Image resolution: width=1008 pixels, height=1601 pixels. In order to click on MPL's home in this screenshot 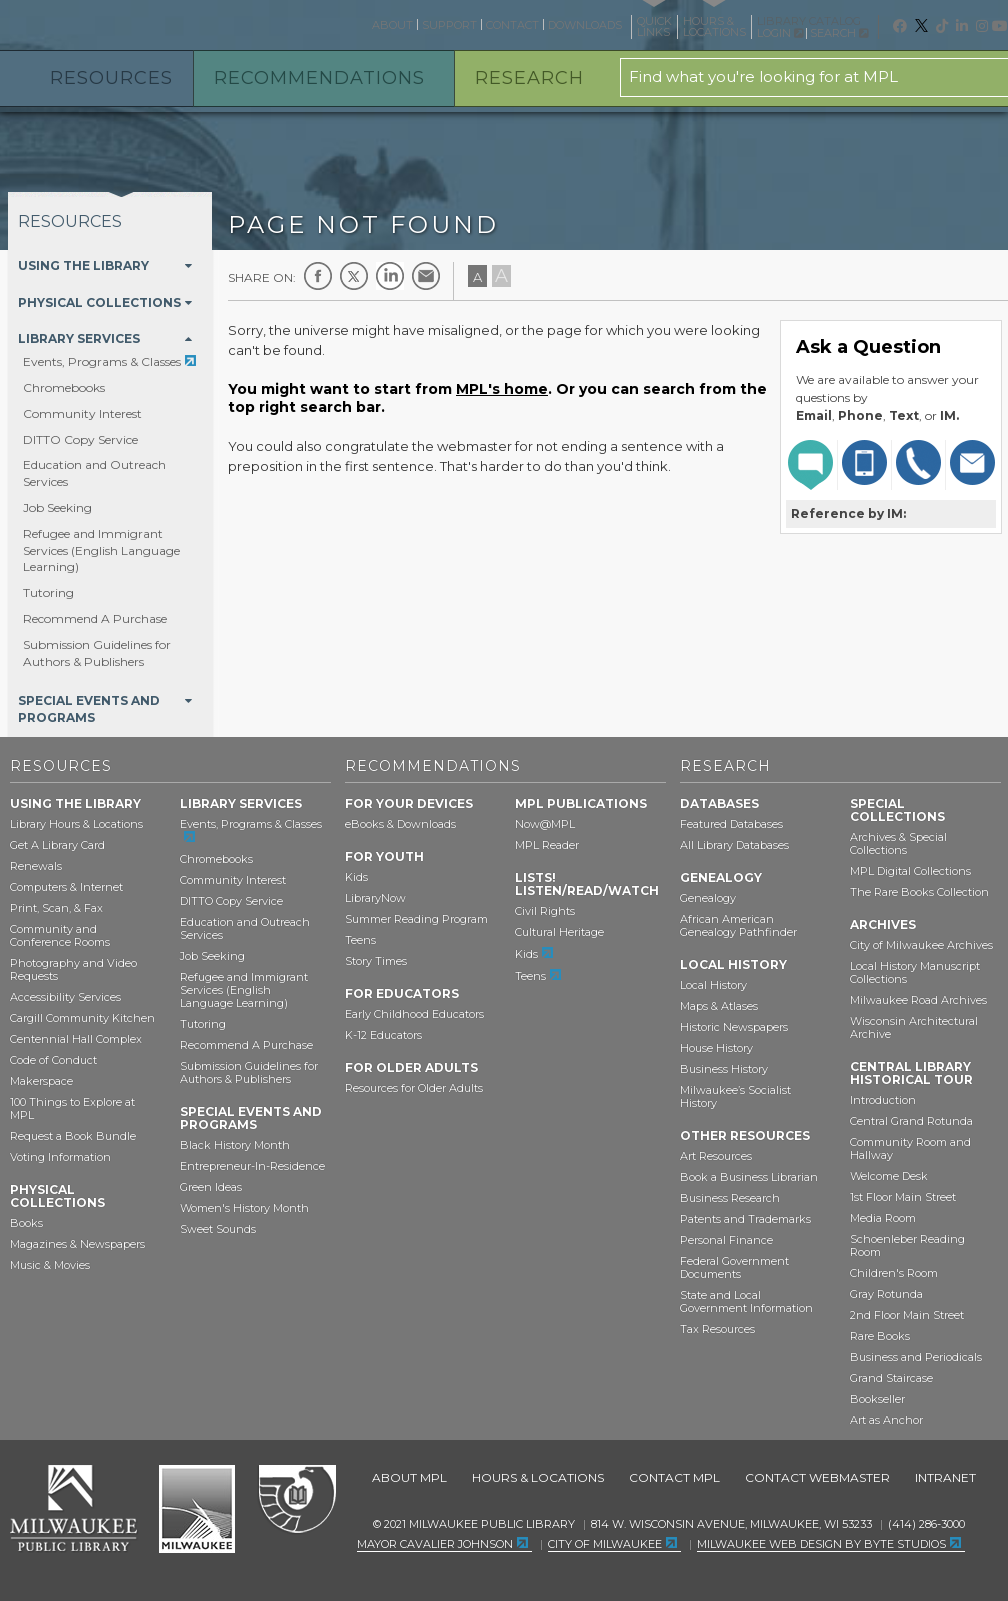, I will do `click(502, 389)`.